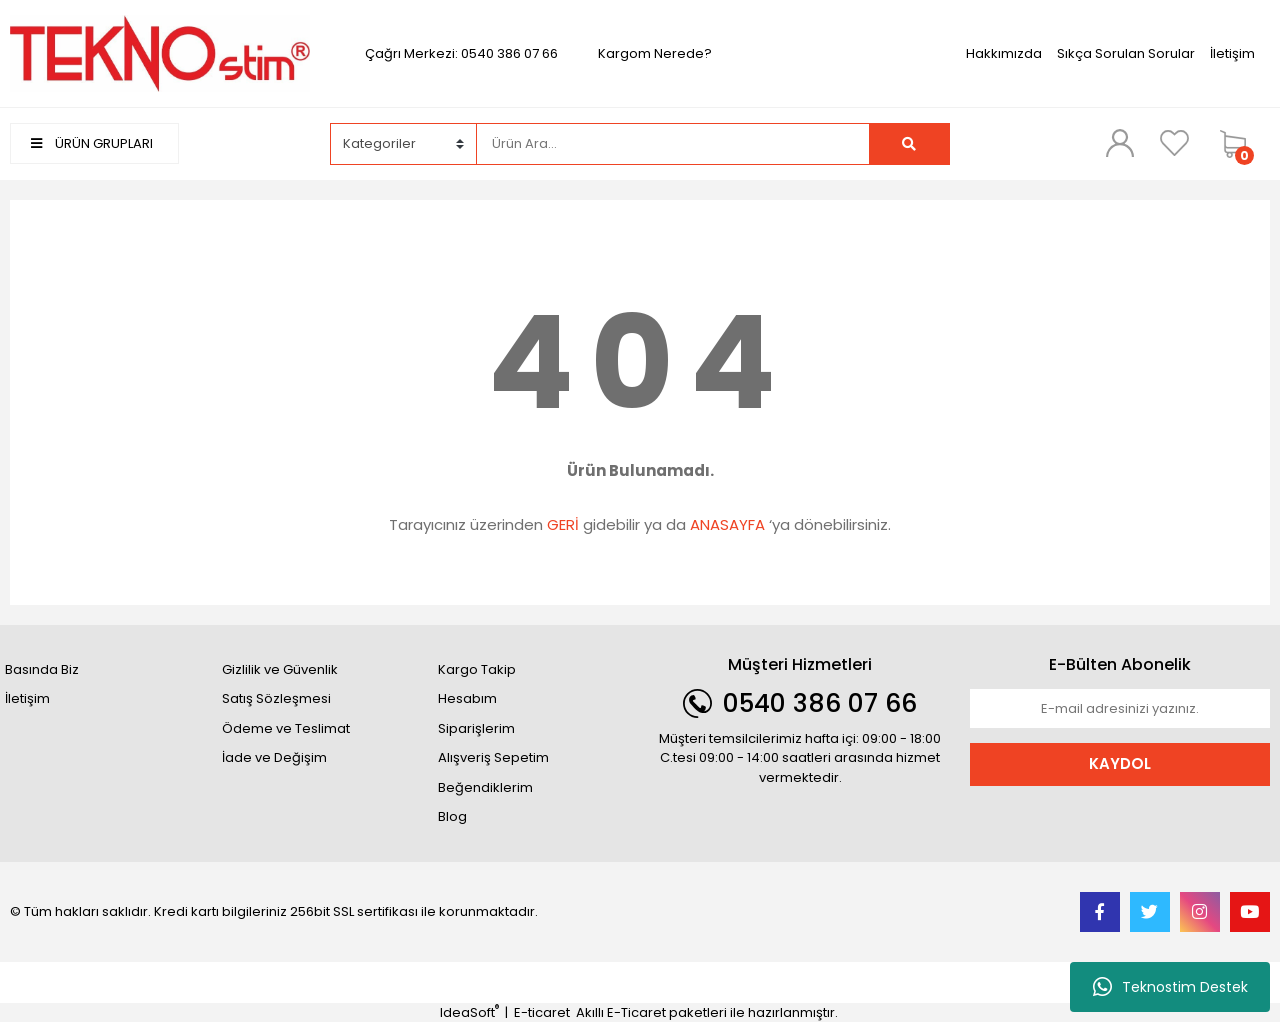  What do you see at coordinates (655, 53) in the screenshot?
I see `Kargom Nerede?` at bounding box center [655, 53].